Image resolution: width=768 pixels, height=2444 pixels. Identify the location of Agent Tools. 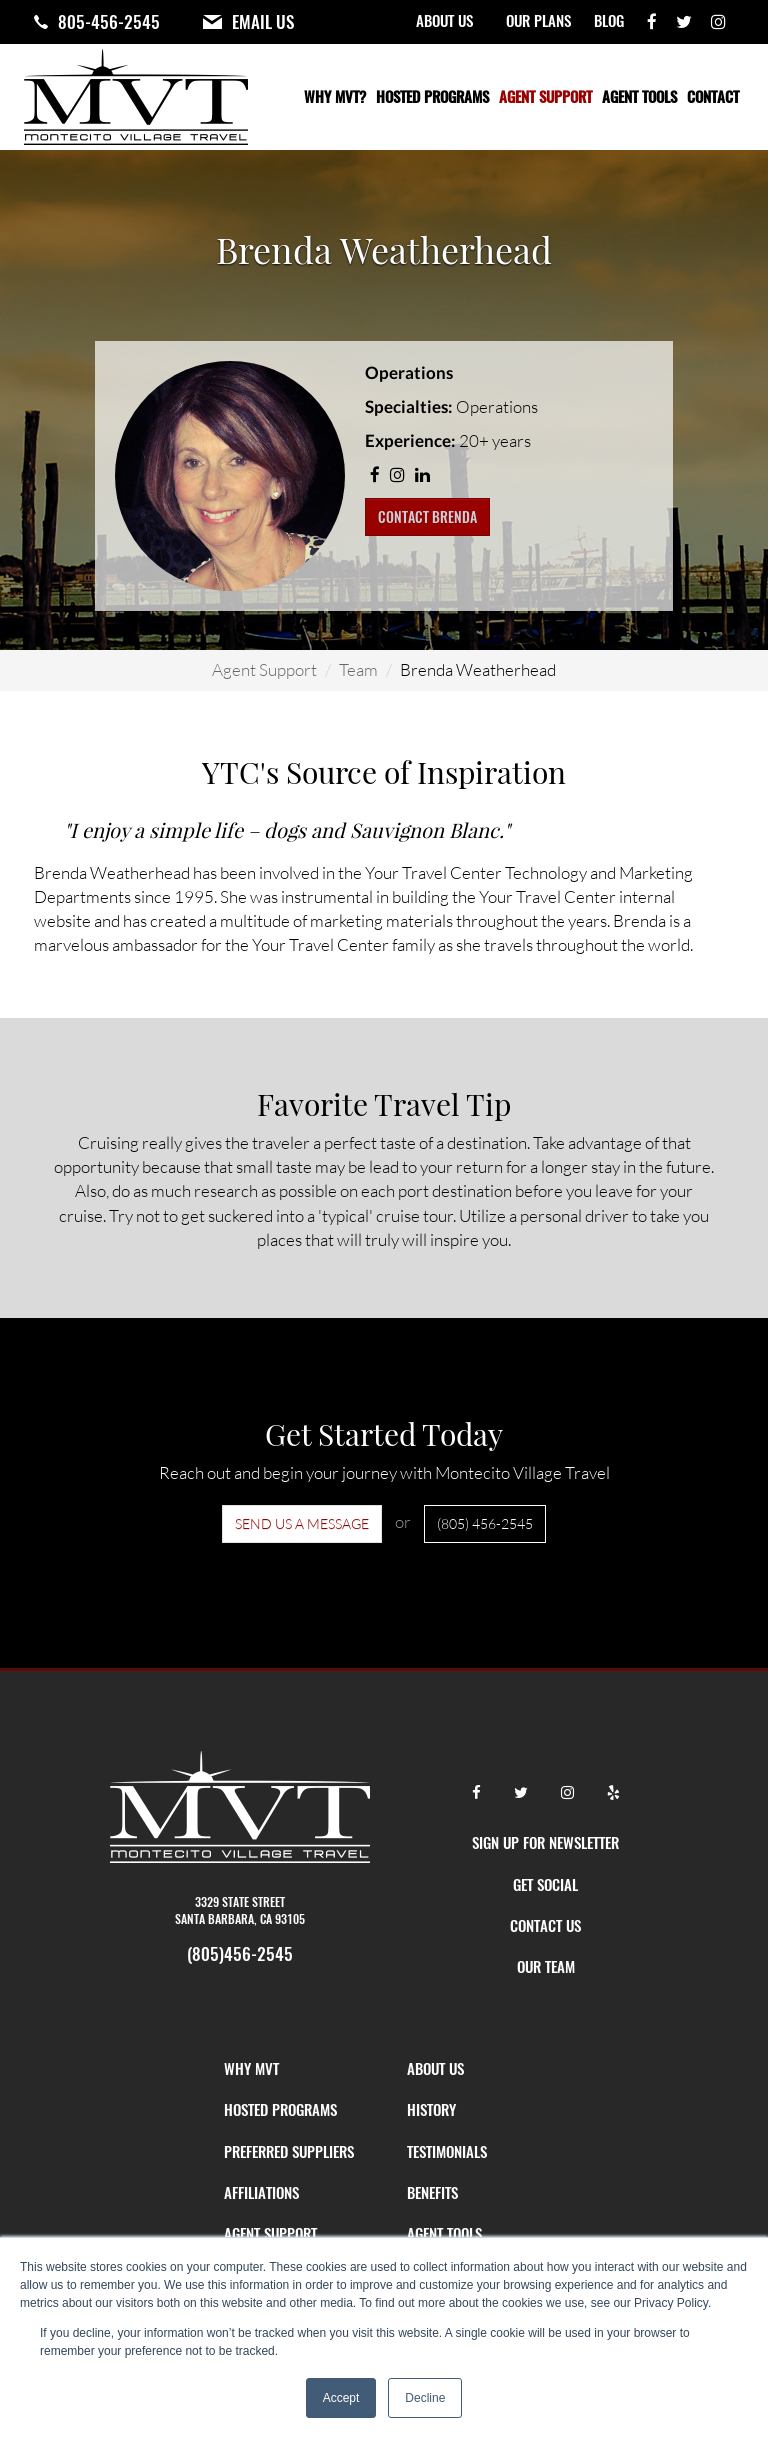
(639, 96).